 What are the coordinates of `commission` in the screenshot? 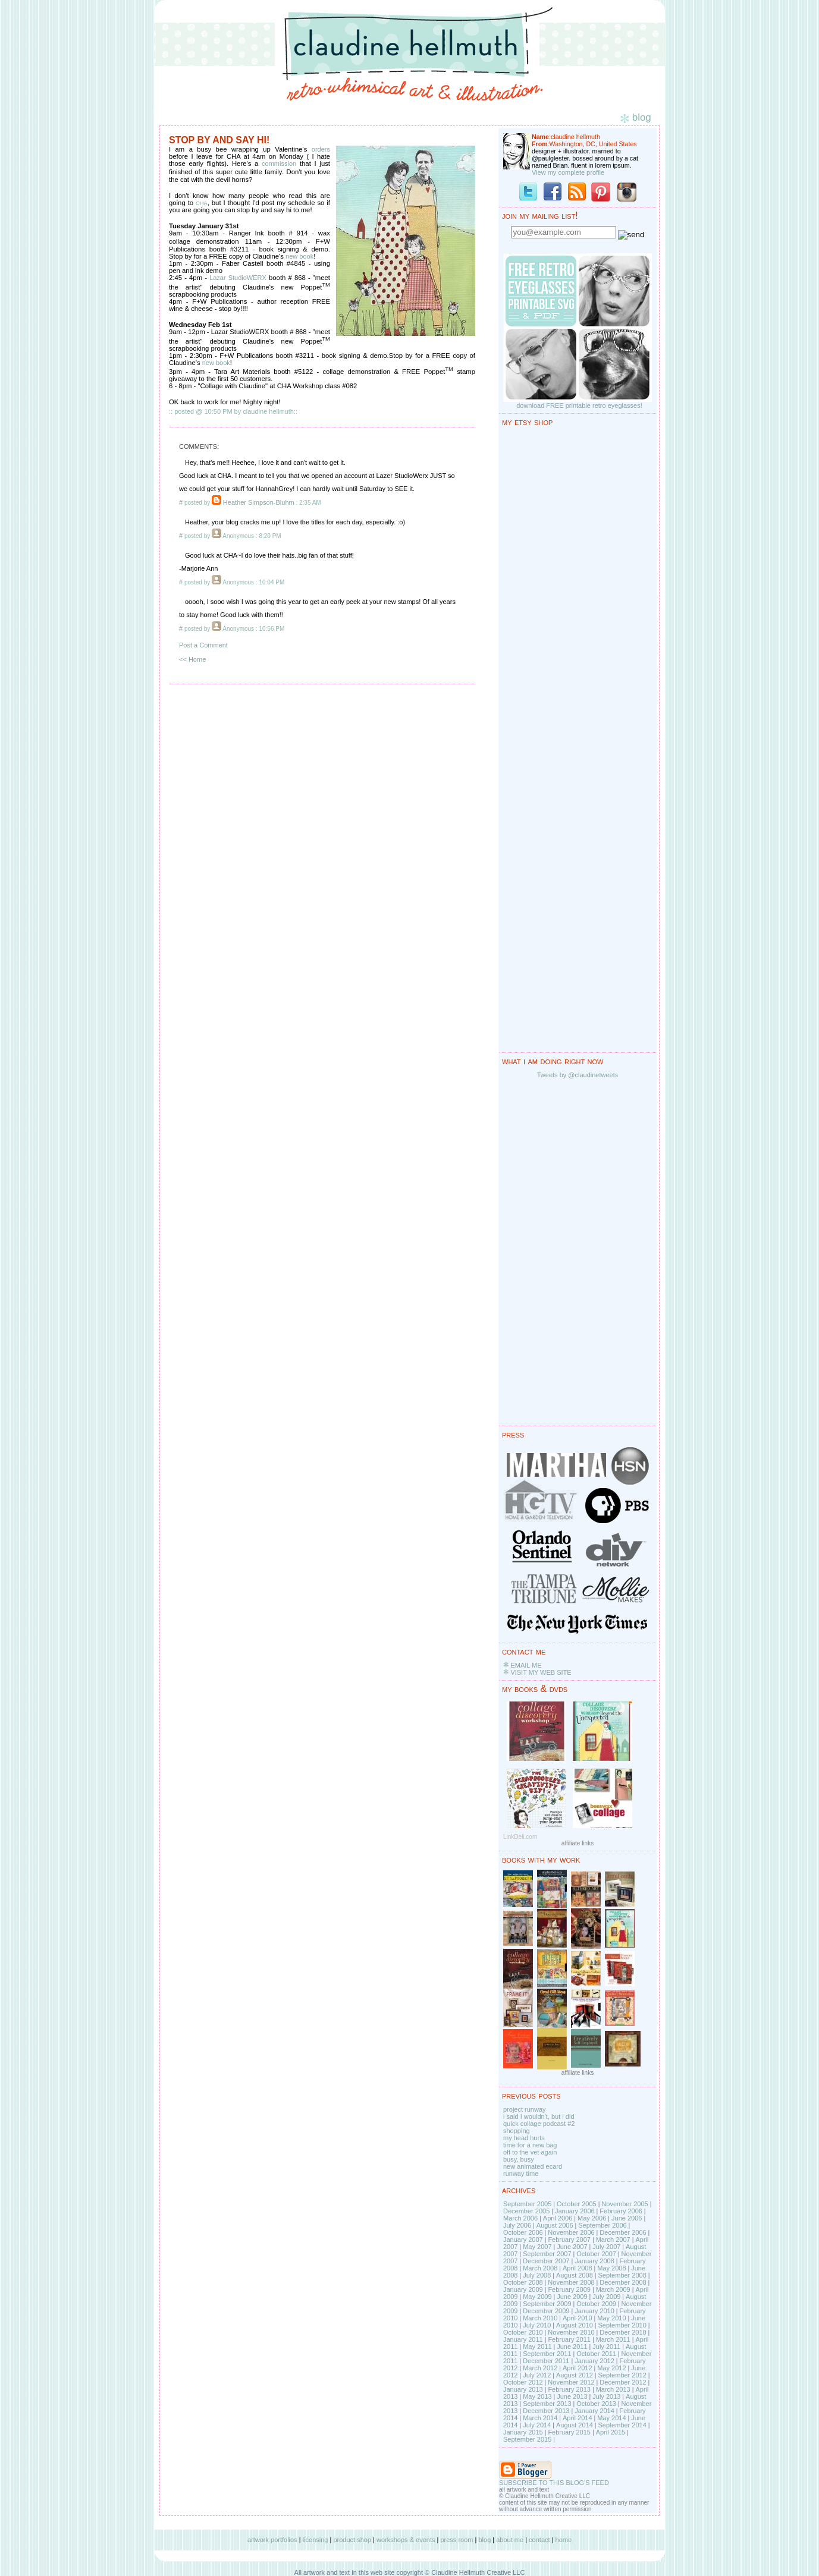 It's located at (279, 163).